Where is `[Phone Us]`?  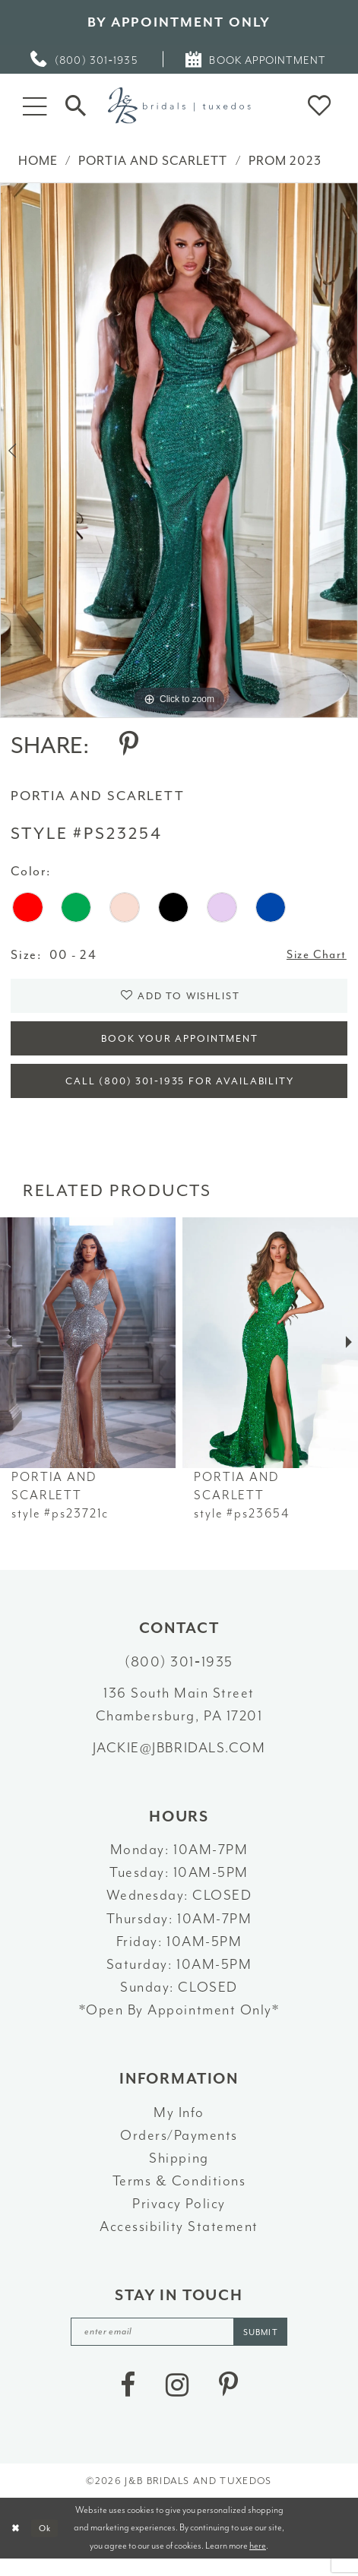 [Phone Us] is located at coordinates (85, 59).